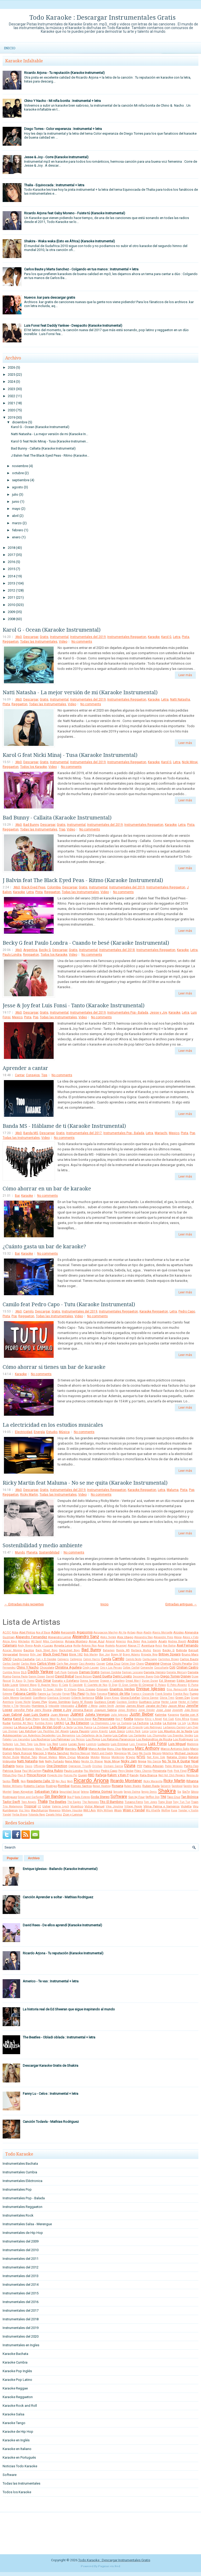  I want to click on Roberto Carlos, so click(34, 1786).